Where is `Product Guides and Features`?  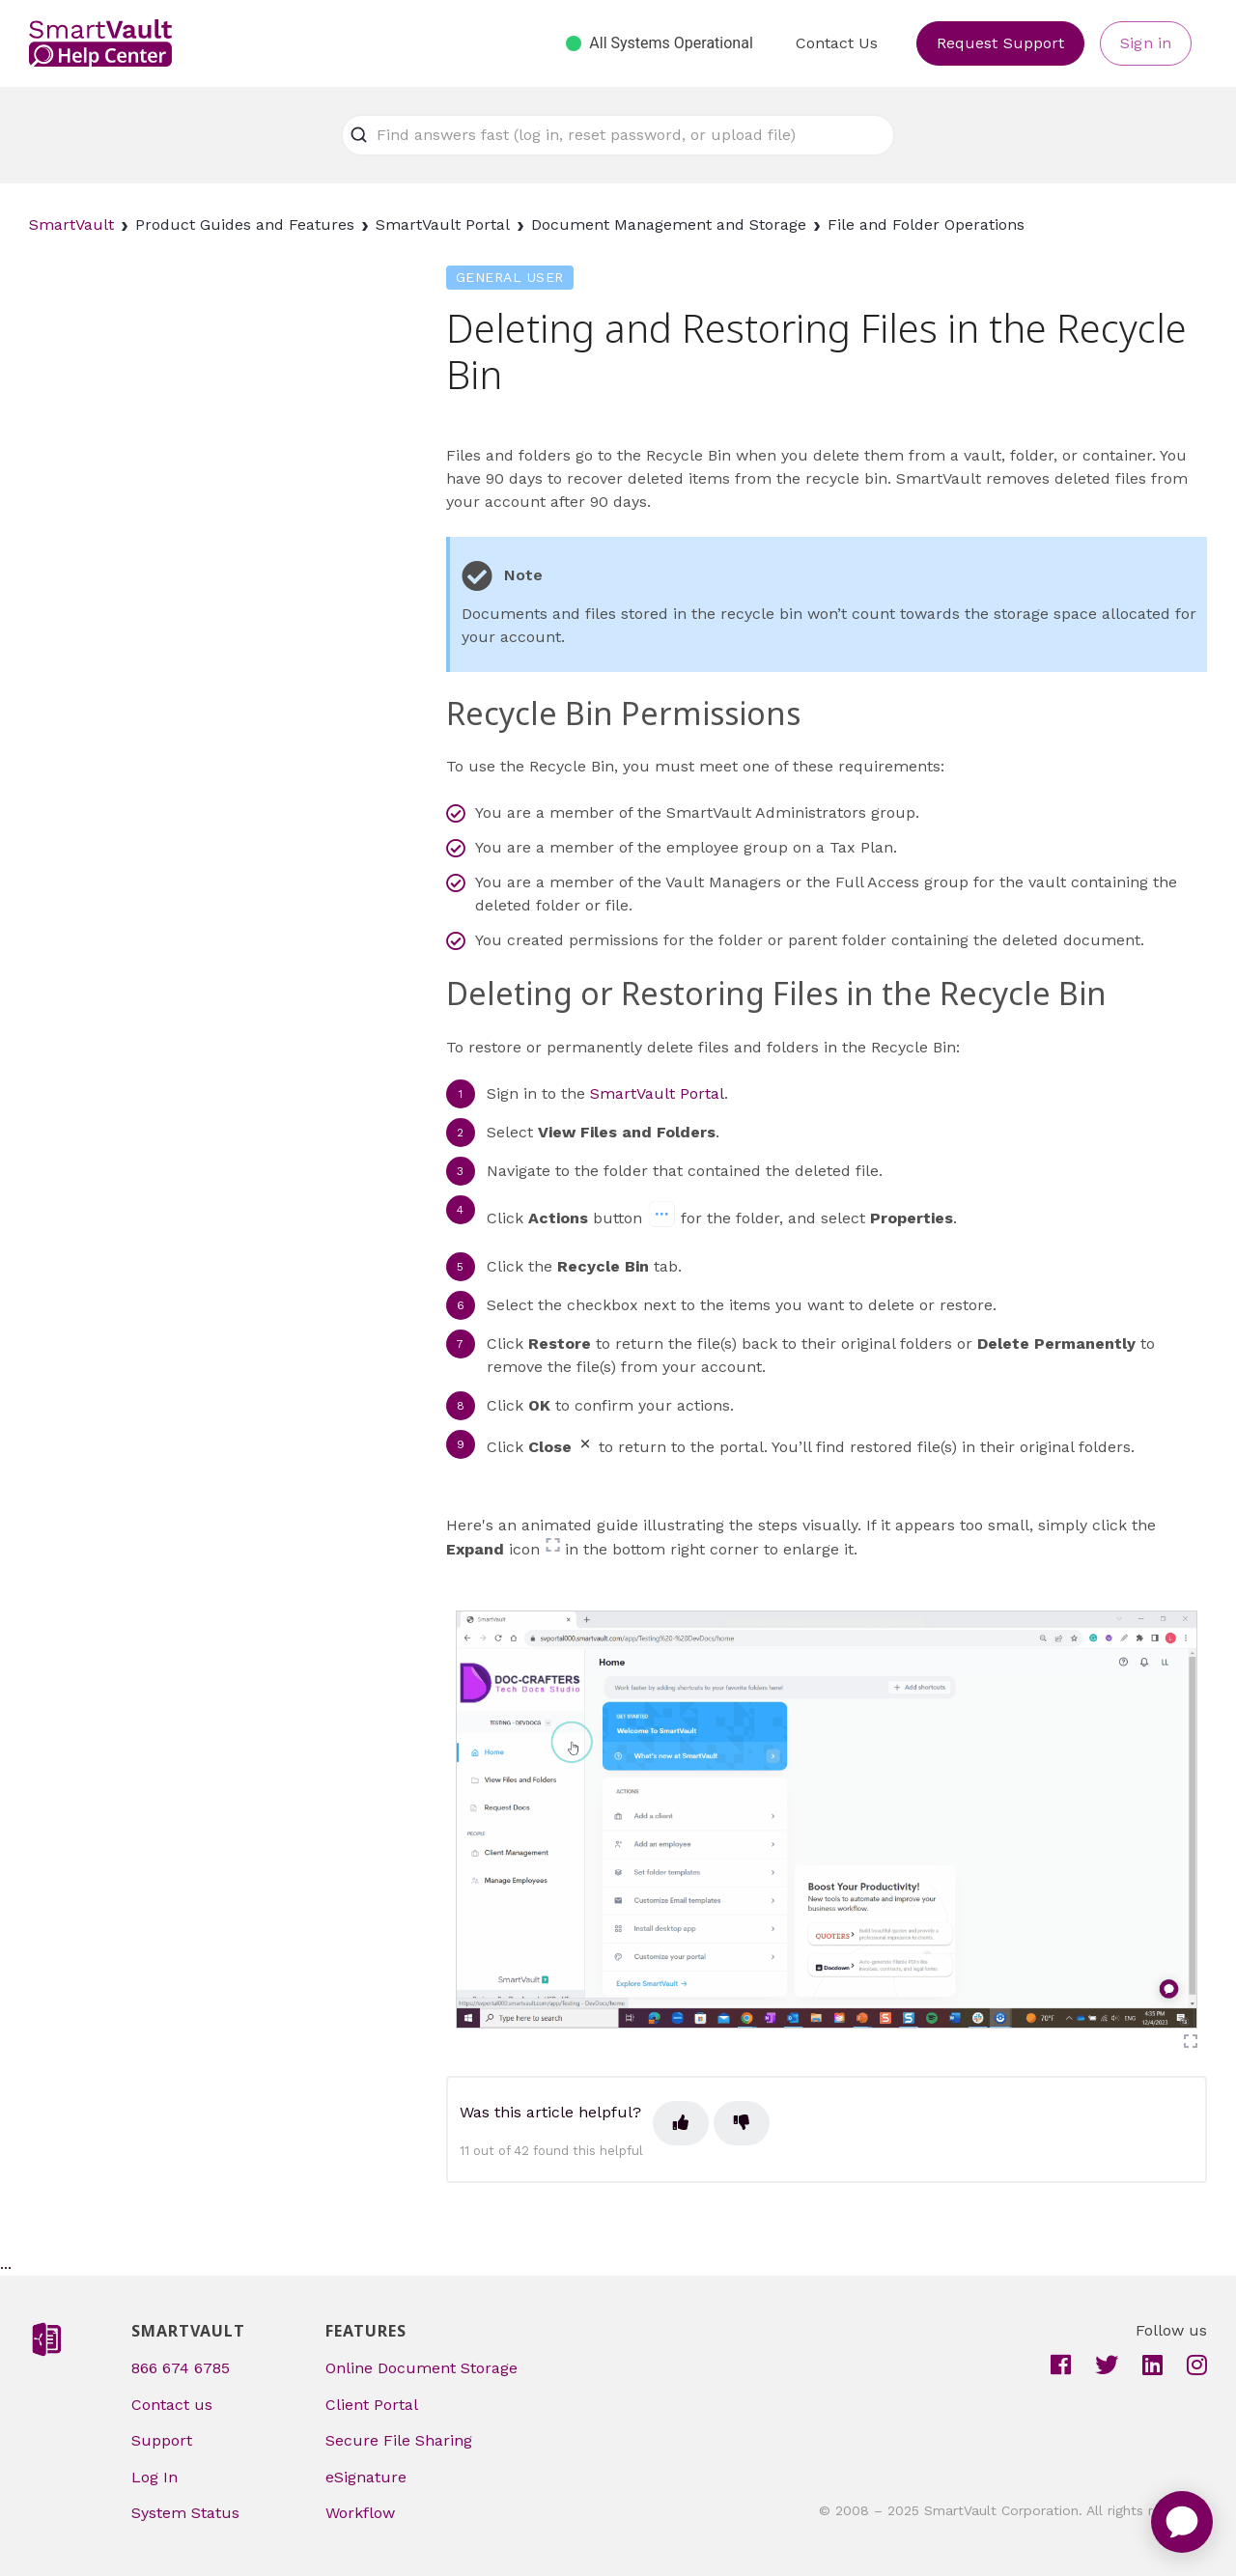 Product Guides and Features is located at coordinates (244, 224).